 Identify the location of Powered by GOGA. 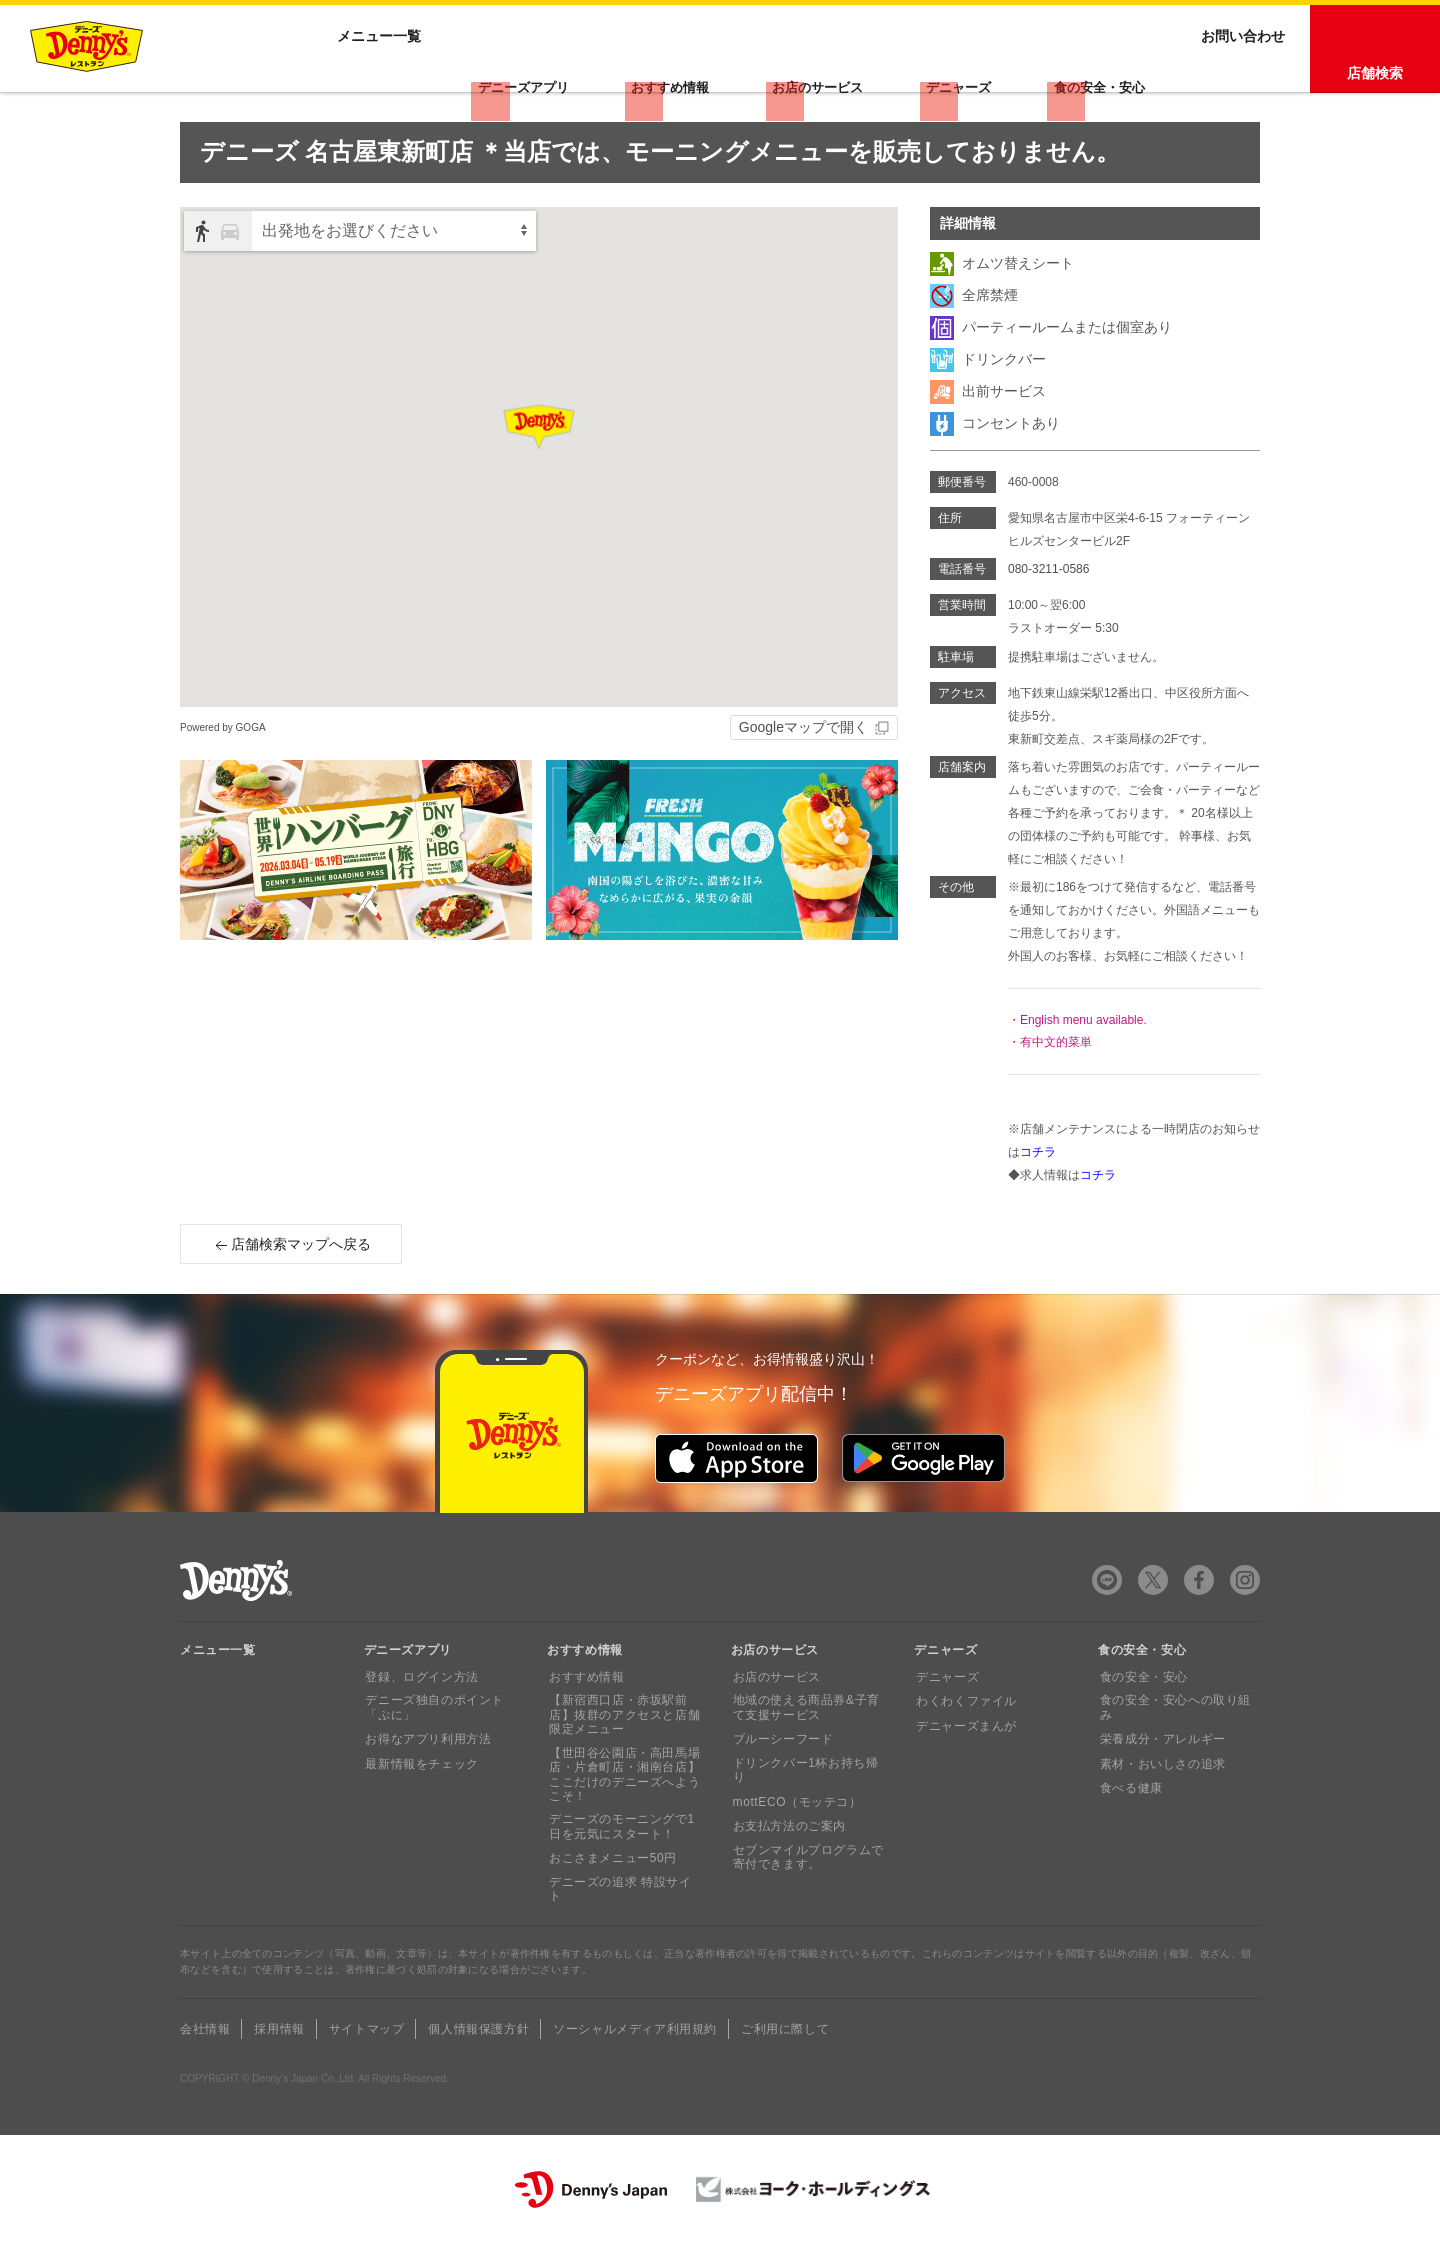
(223, 767).